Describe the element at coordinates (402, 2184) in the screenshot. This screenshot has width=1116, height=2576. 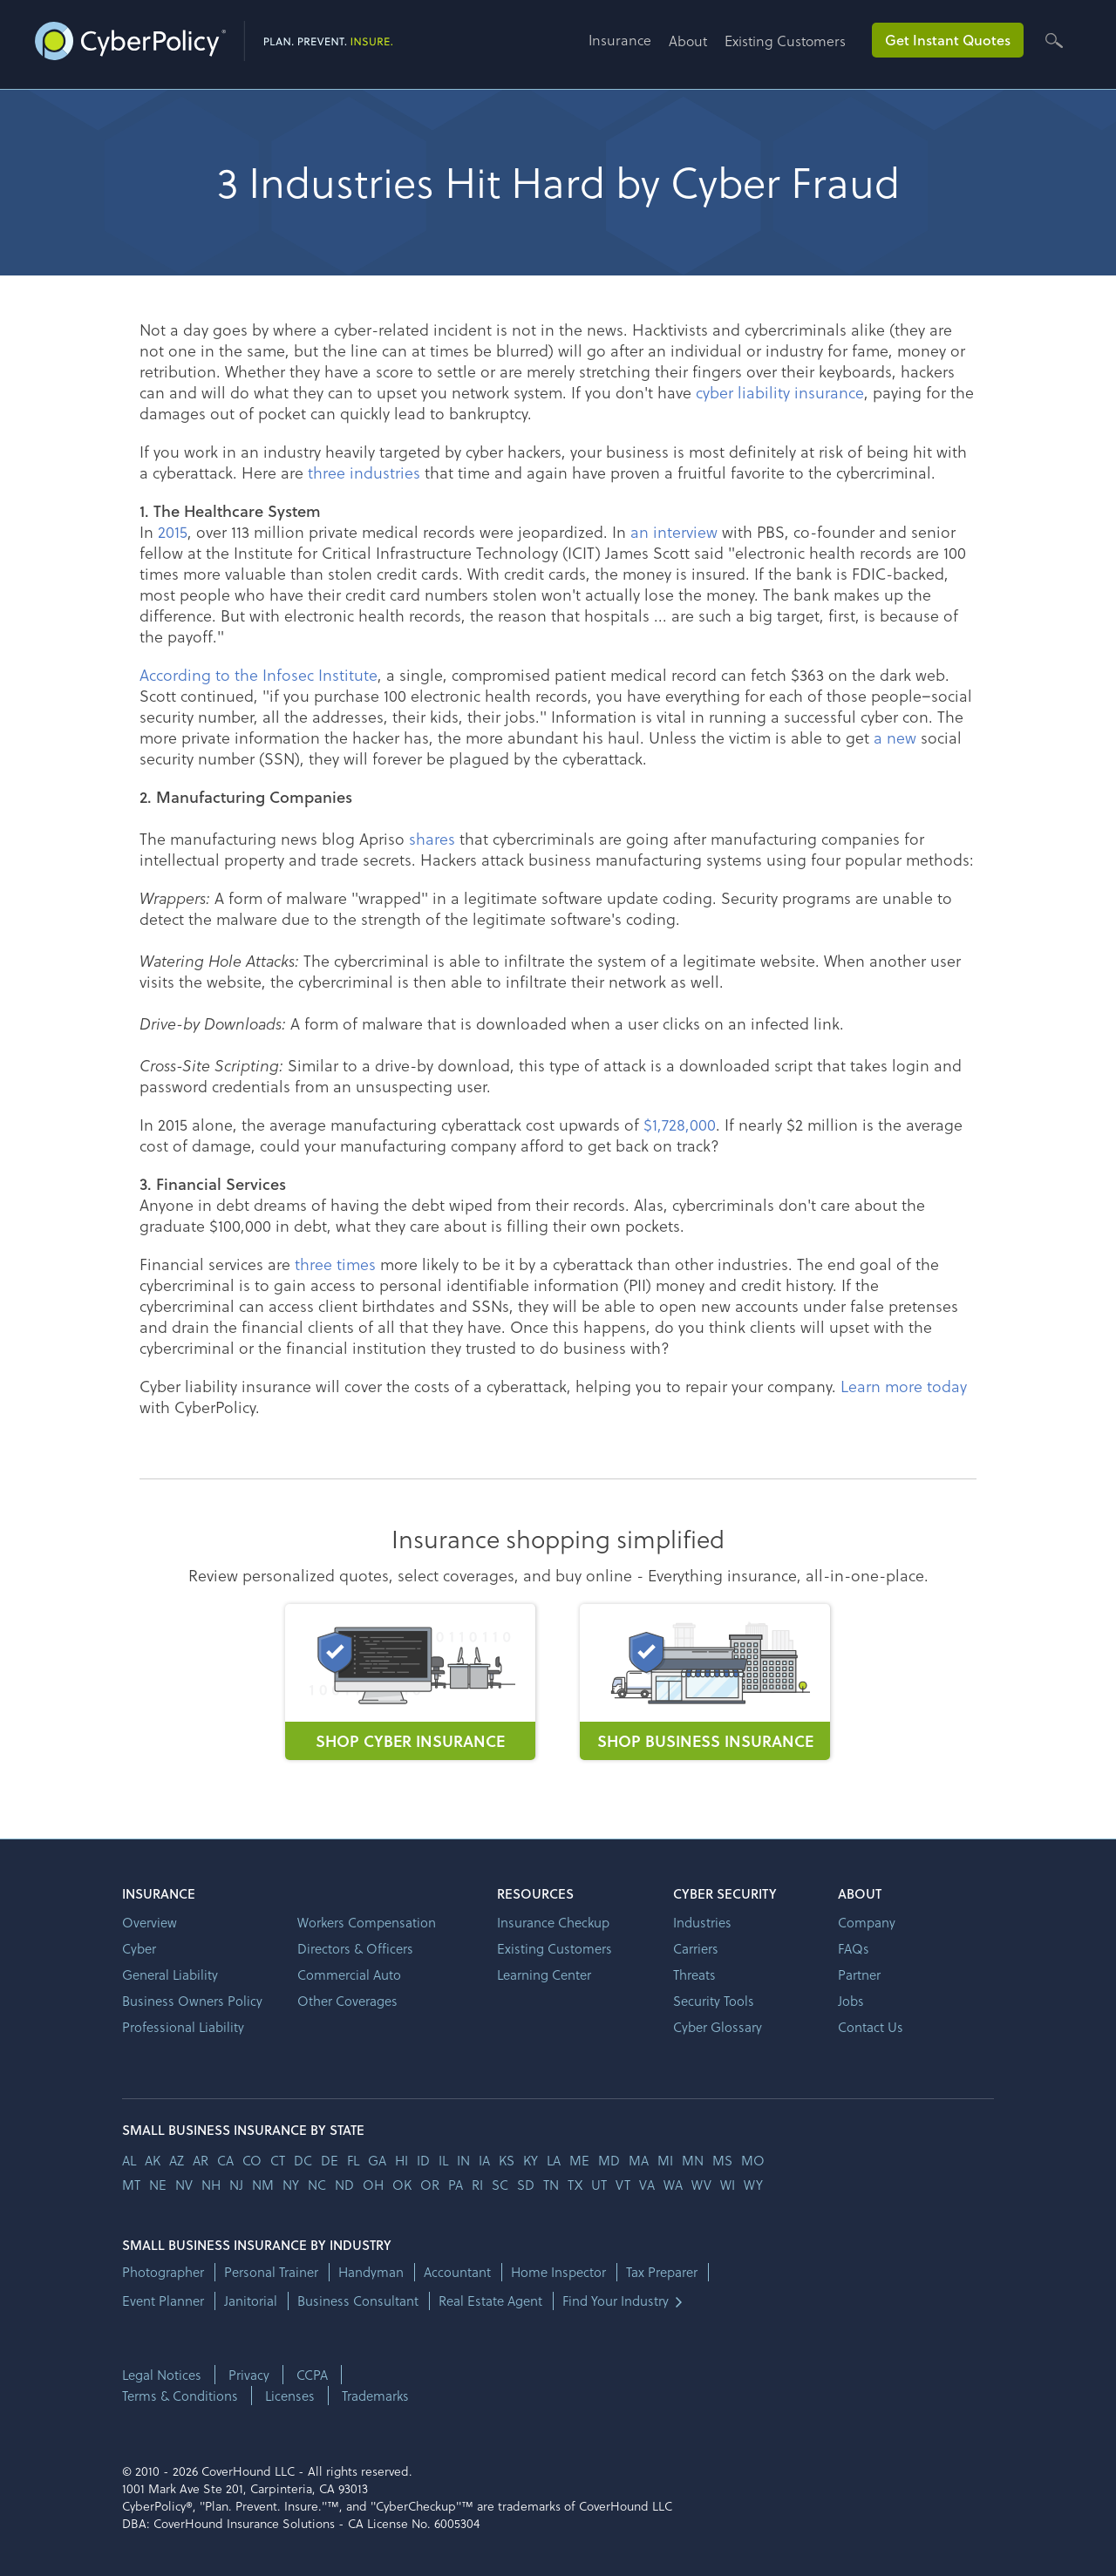
I see `ok` at that location.